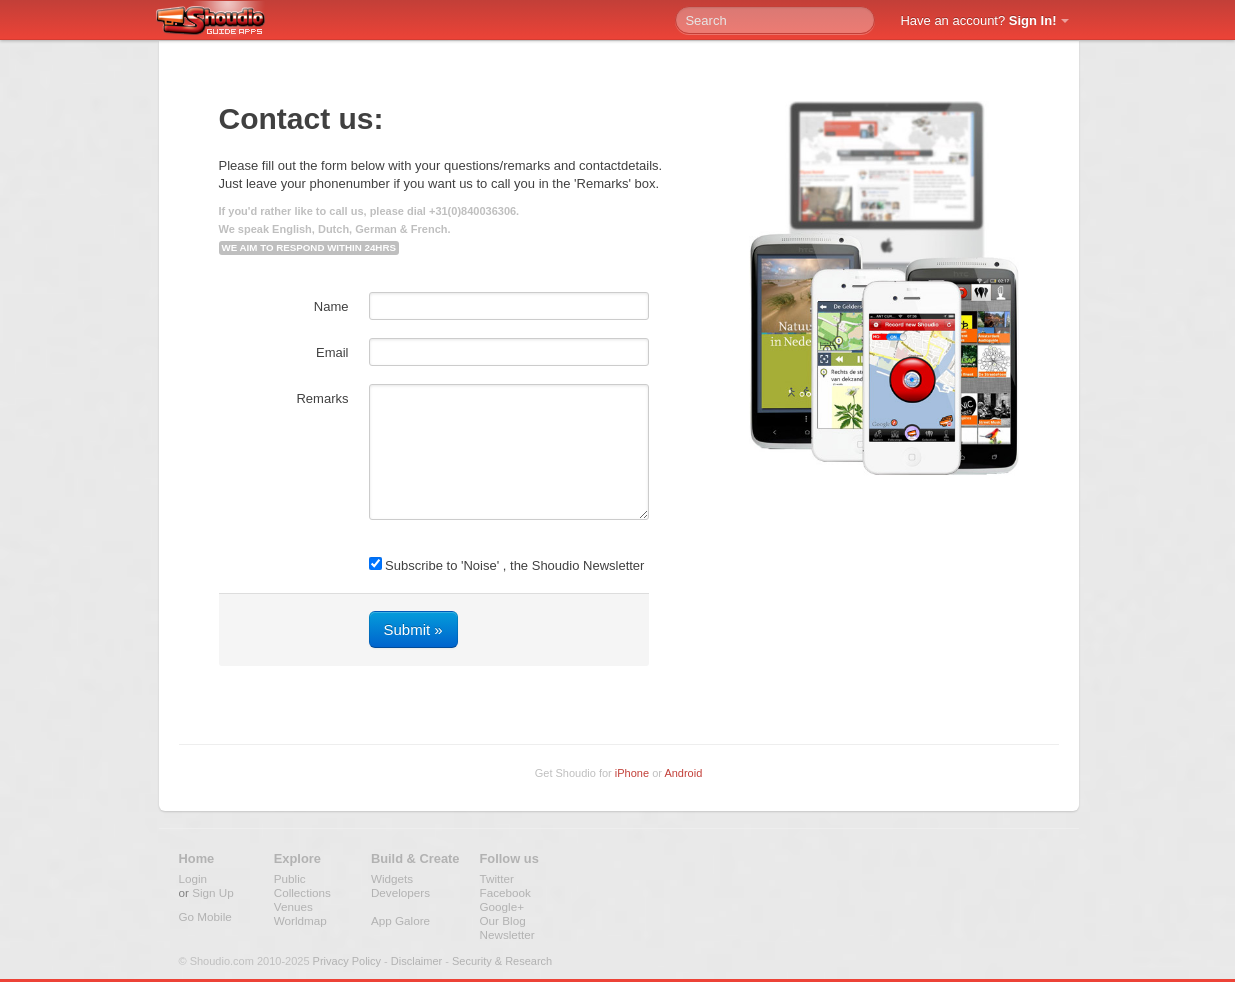  What do you see at coordinates (978, 20) in the screenshot?
I see `Have an account?` at bounding box center [978, 20].